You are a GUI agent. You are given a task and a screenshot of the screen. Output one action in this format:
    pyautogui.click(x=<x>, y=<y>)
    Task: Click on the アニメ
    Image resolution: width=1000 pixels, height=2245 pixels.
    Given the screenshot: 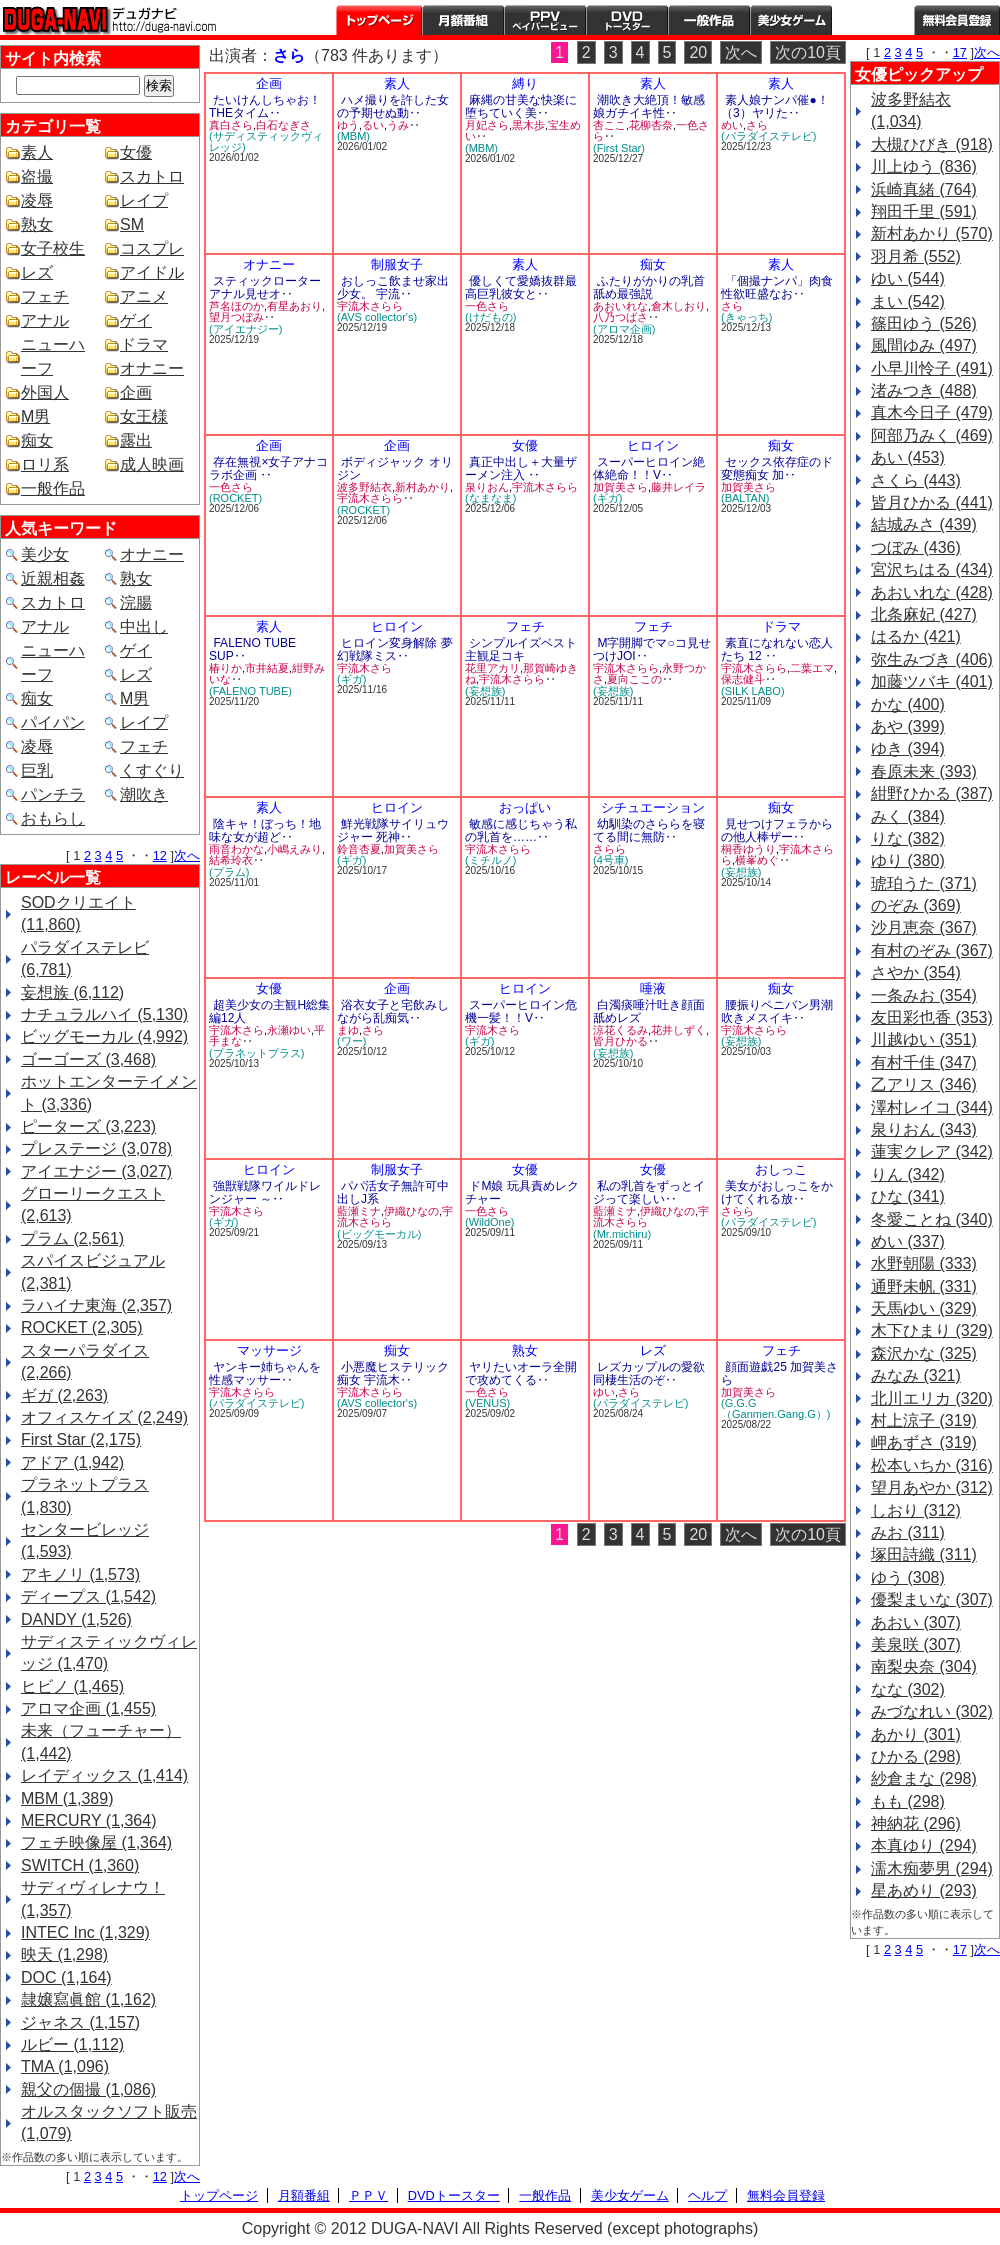 What is the action you would take?
    pyautogui.click(x=144, y=296)
    